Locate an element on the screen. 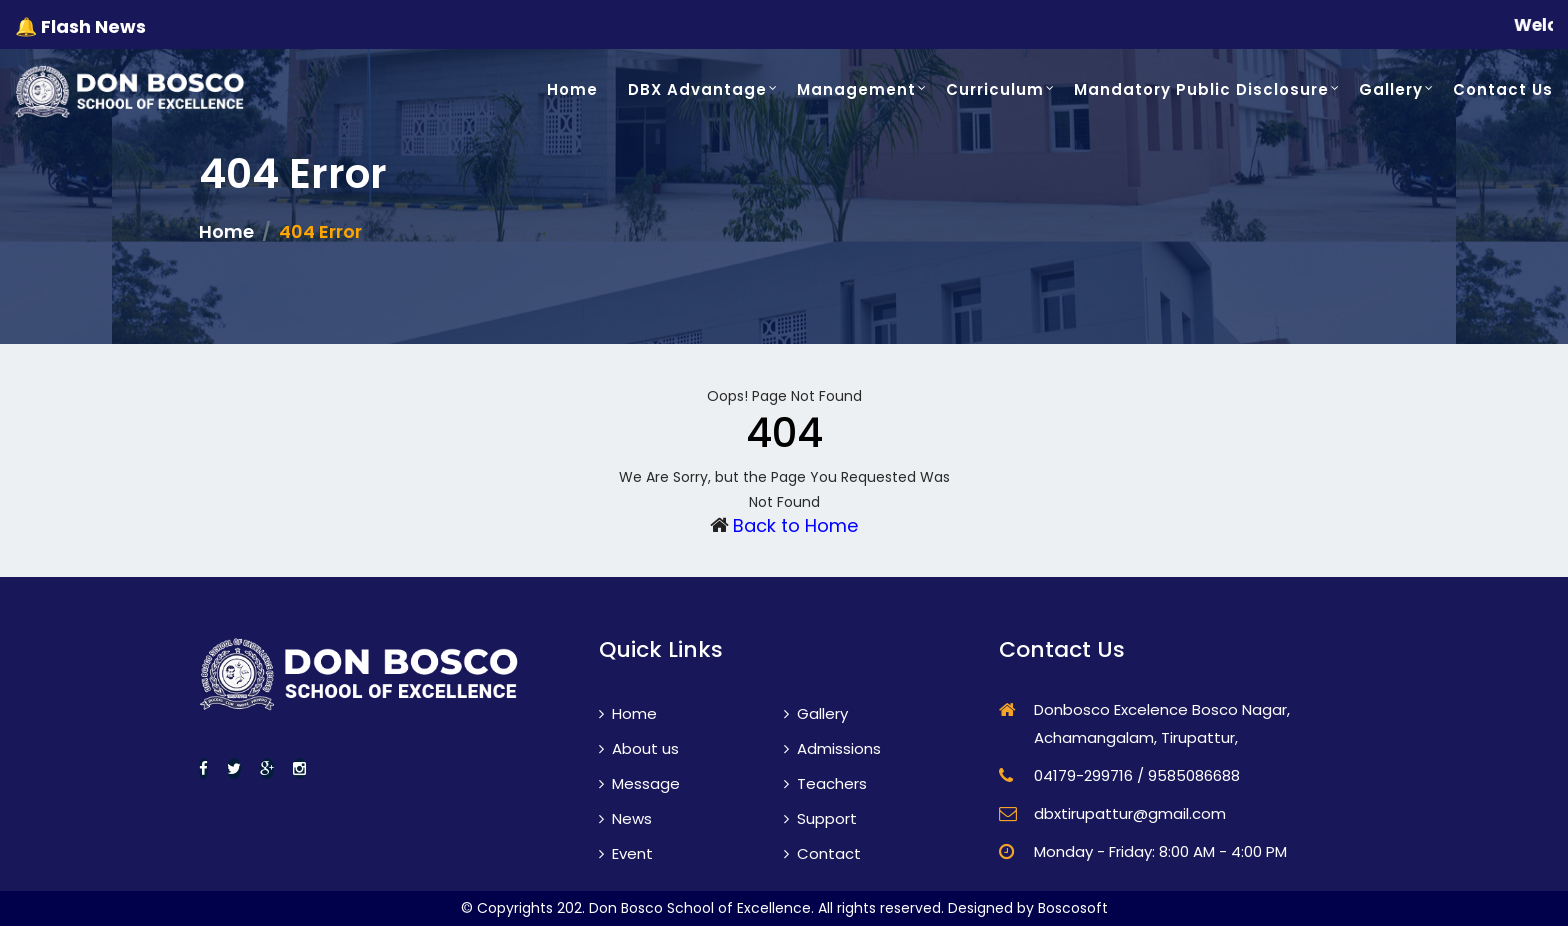  Contact Us is located at coordinates (1503, 89).